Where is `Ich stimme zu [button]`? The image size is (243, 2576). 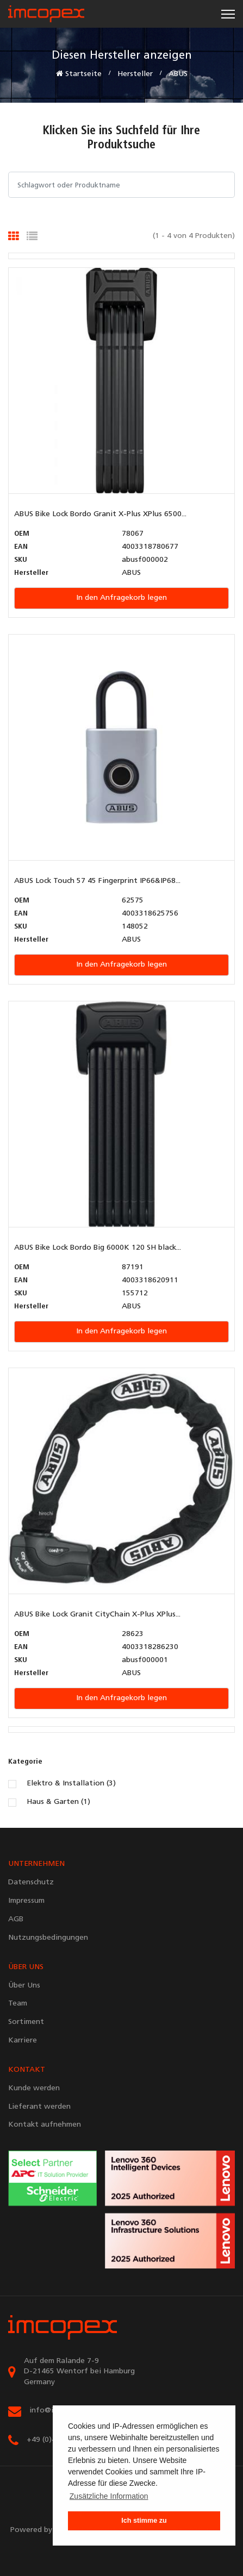
Ich stimme zu [button] is located at coordinates (143, 2520).